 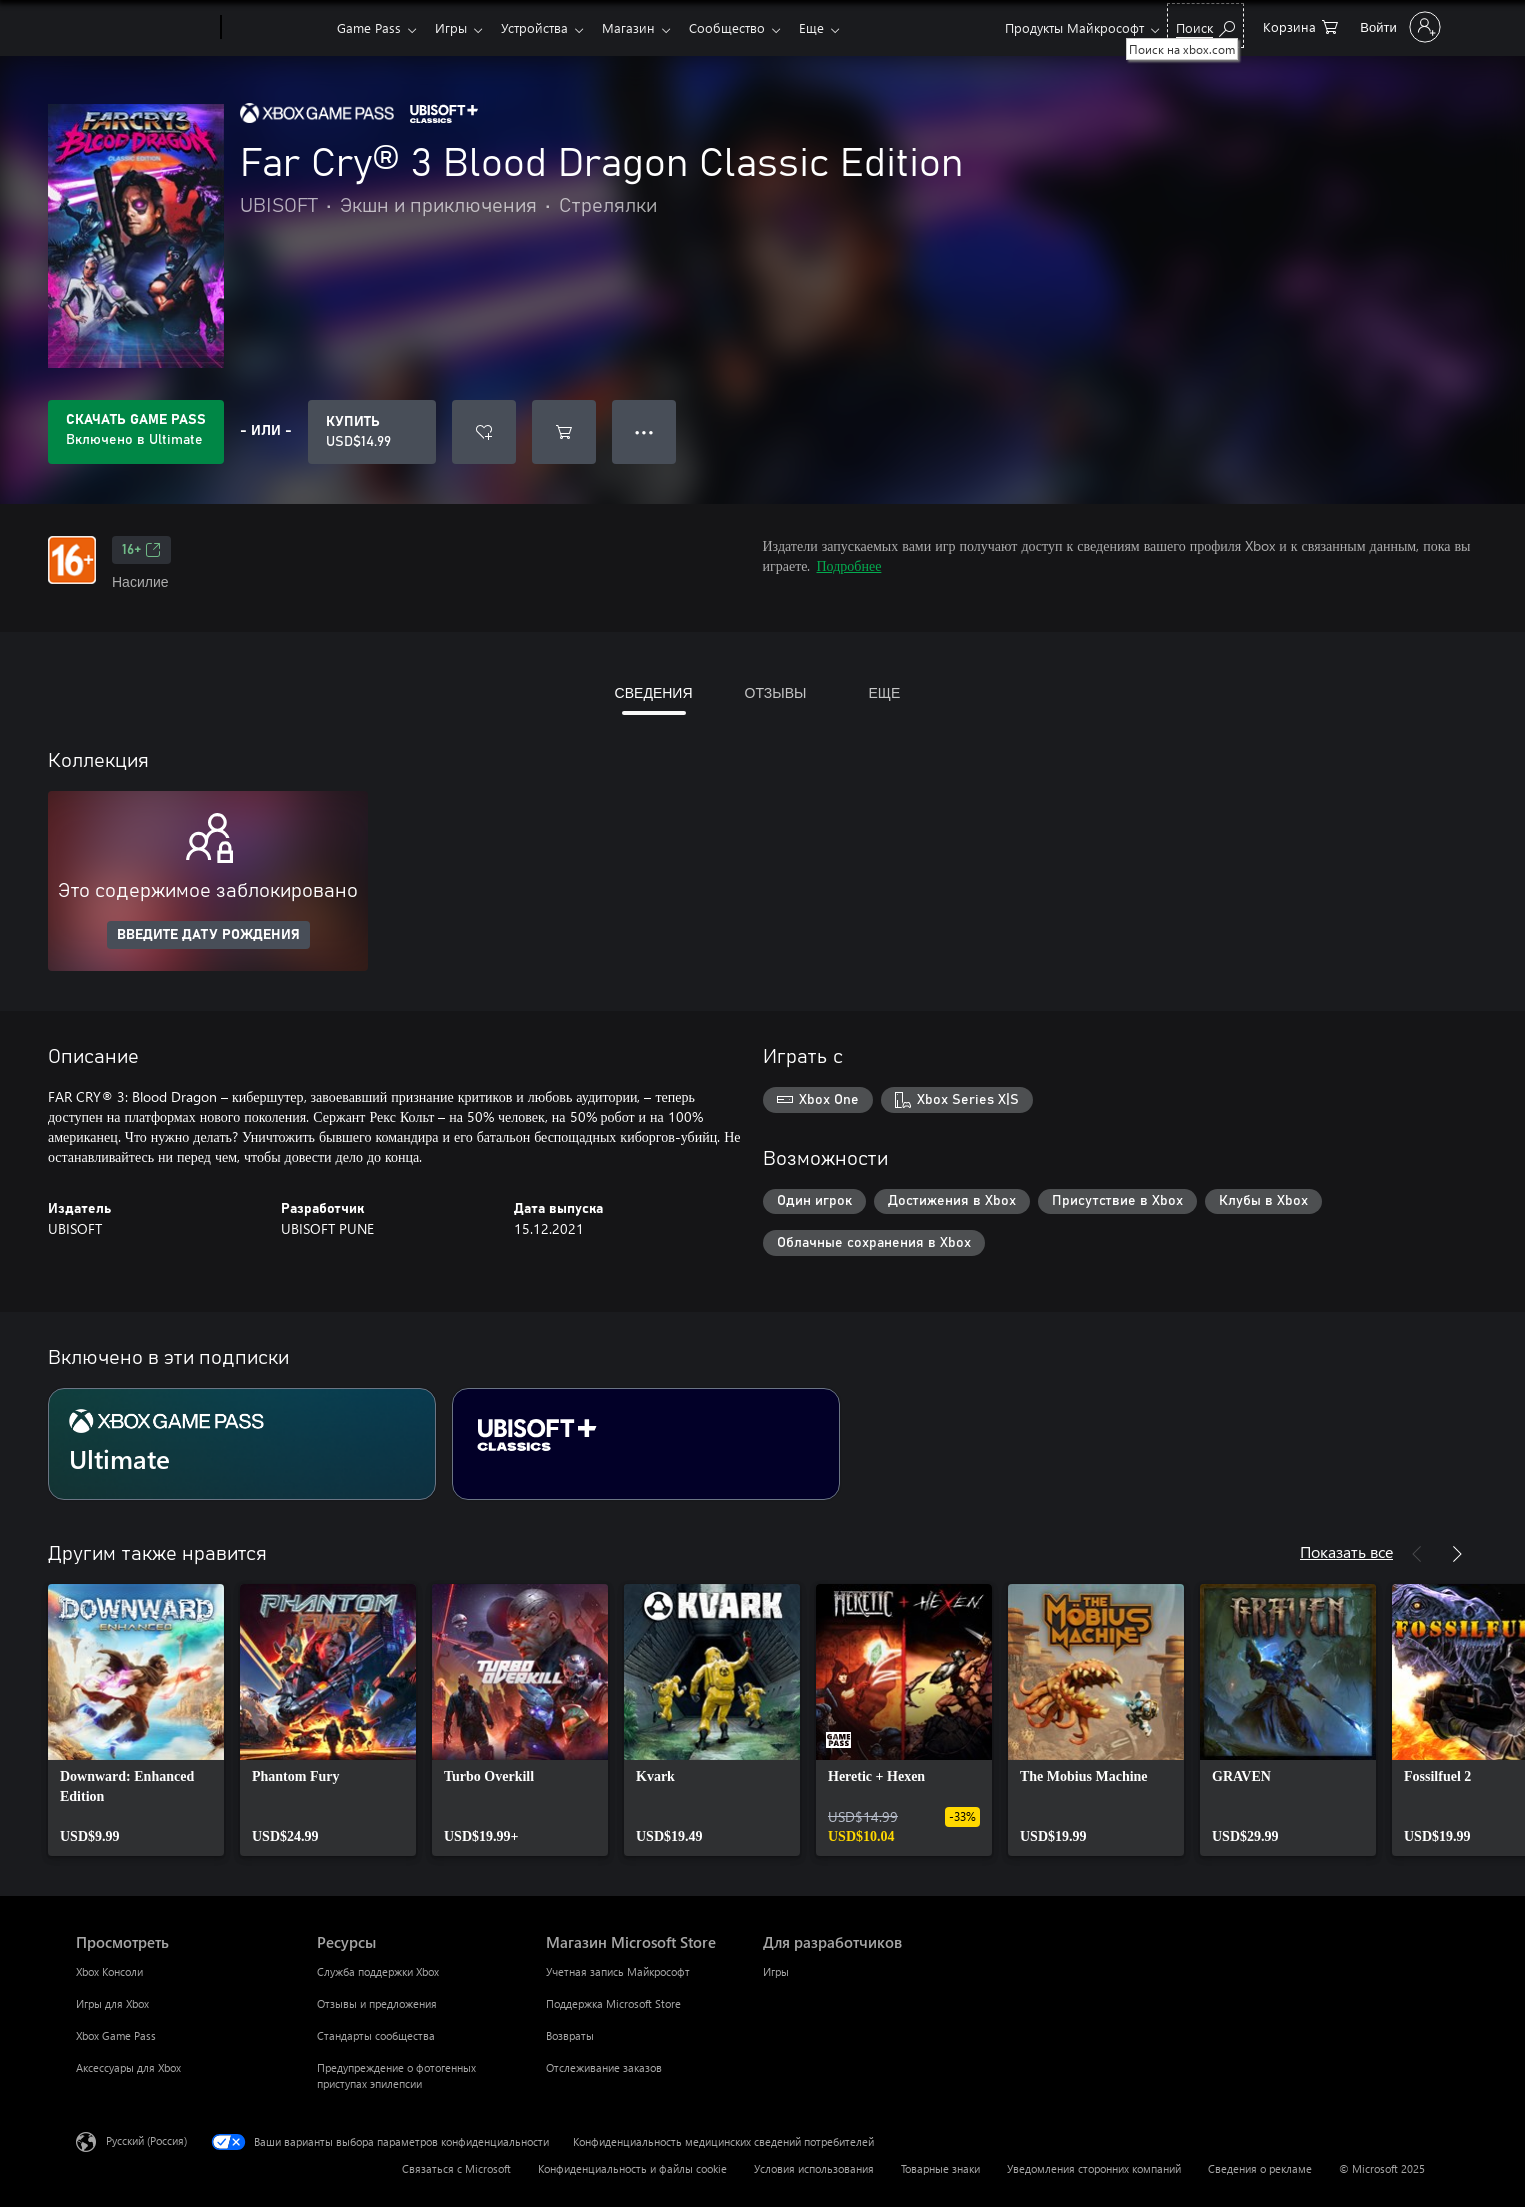 I want to click on [Добавить Far Cry® 3 Blood Dragon Classic Edition в список желаний], so click(x=484, y=432).